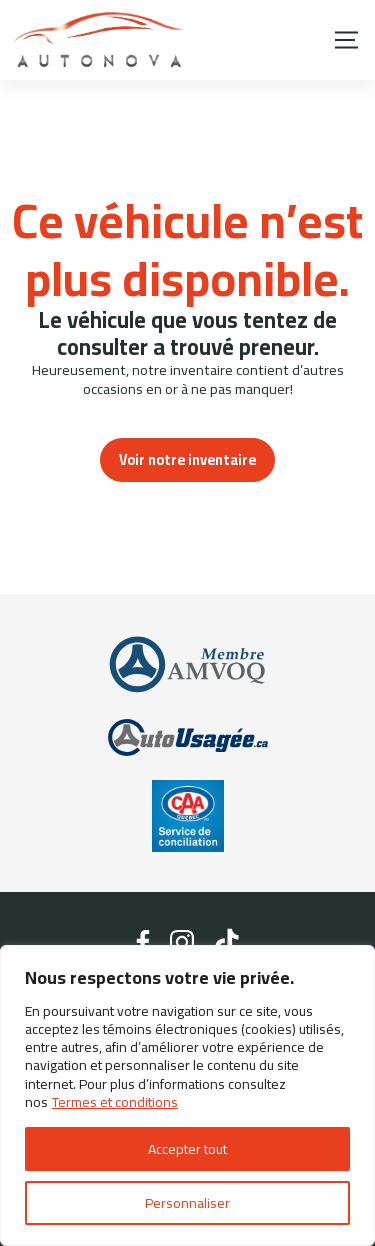 This screenshot has height=1246, width=375. I want to click on Accepter tout, so click(187, 1149).